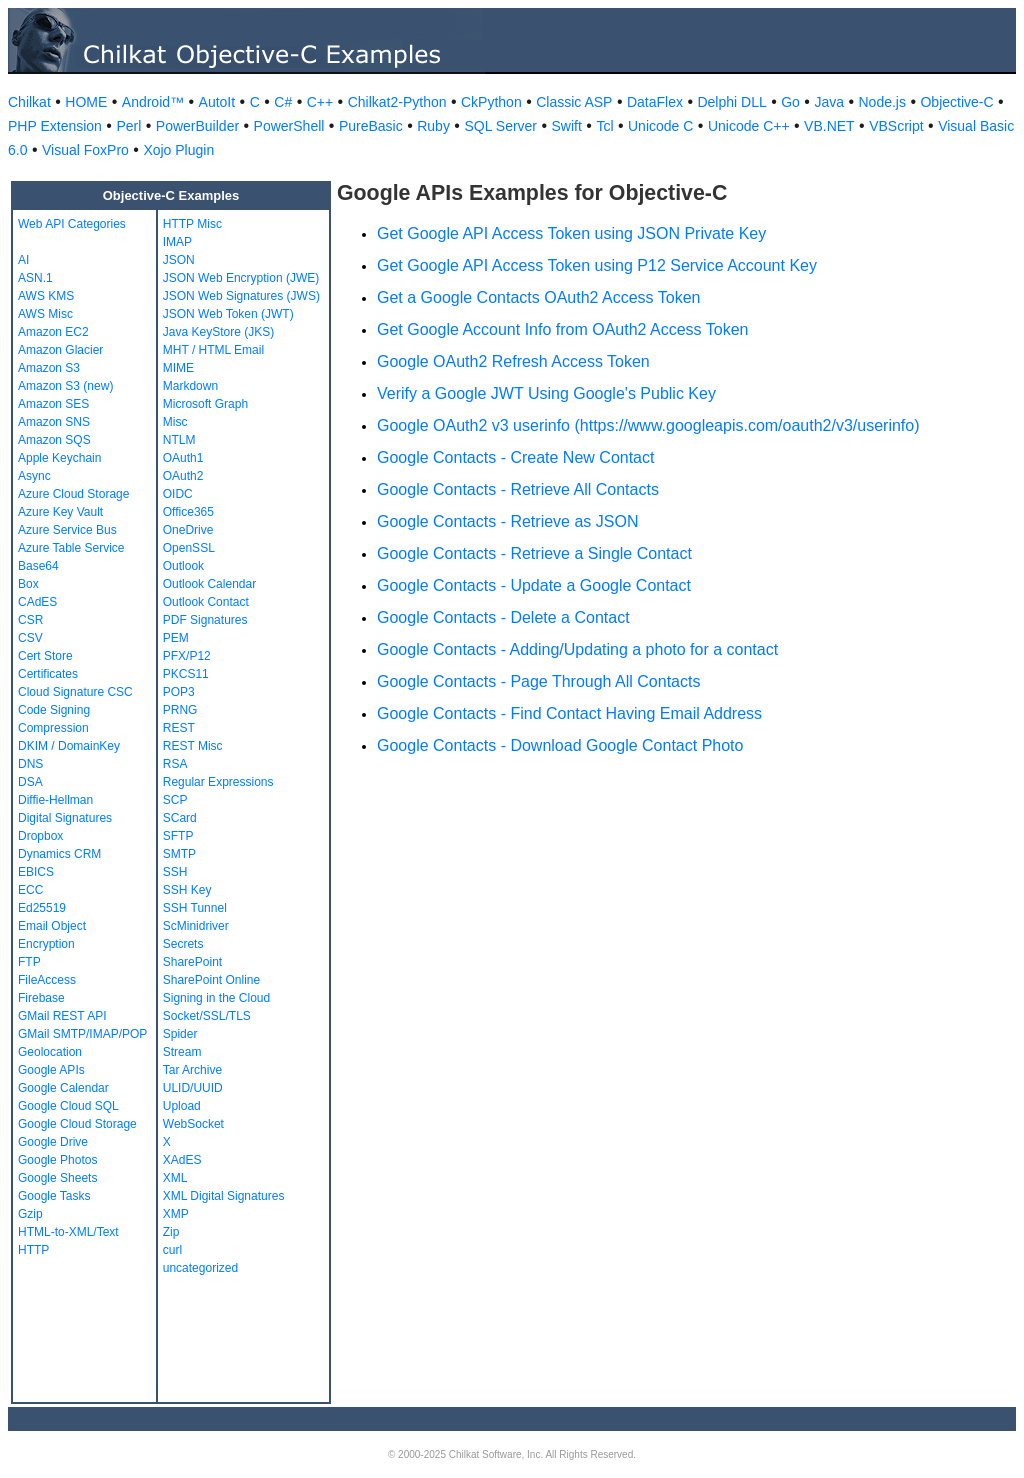  What do you see at coordinates (52, 926) in the screenshot?
I see `Email Object` at bounding box center [52, 926].